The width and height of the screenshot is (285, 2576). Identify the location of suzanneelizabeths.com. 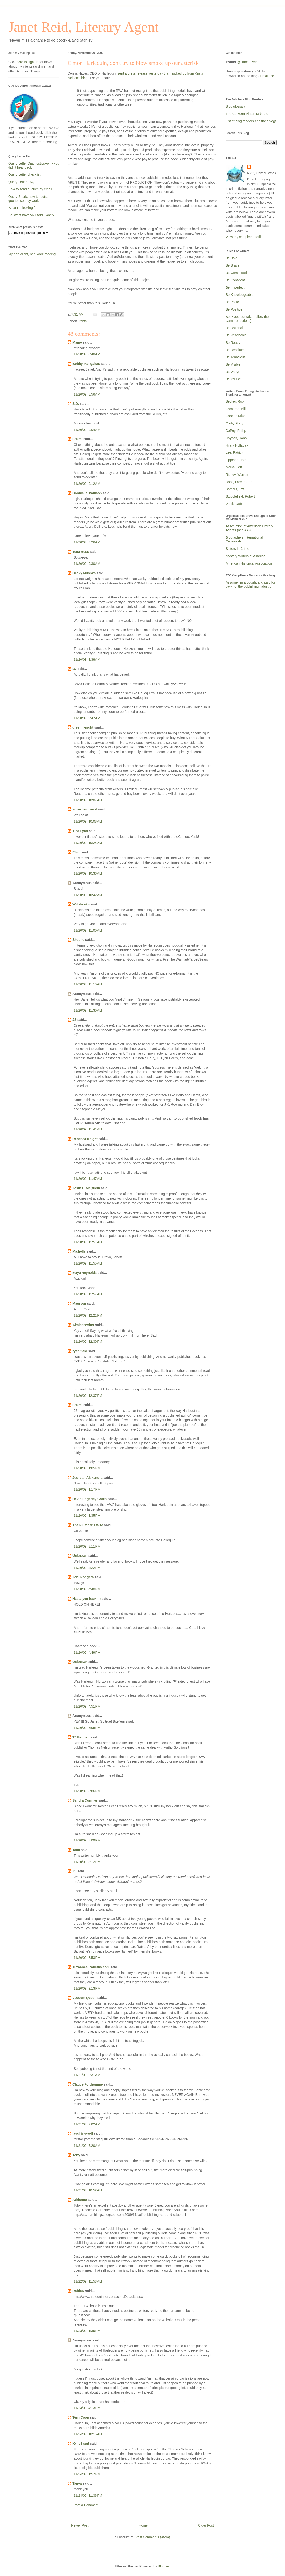
(90, 1967).